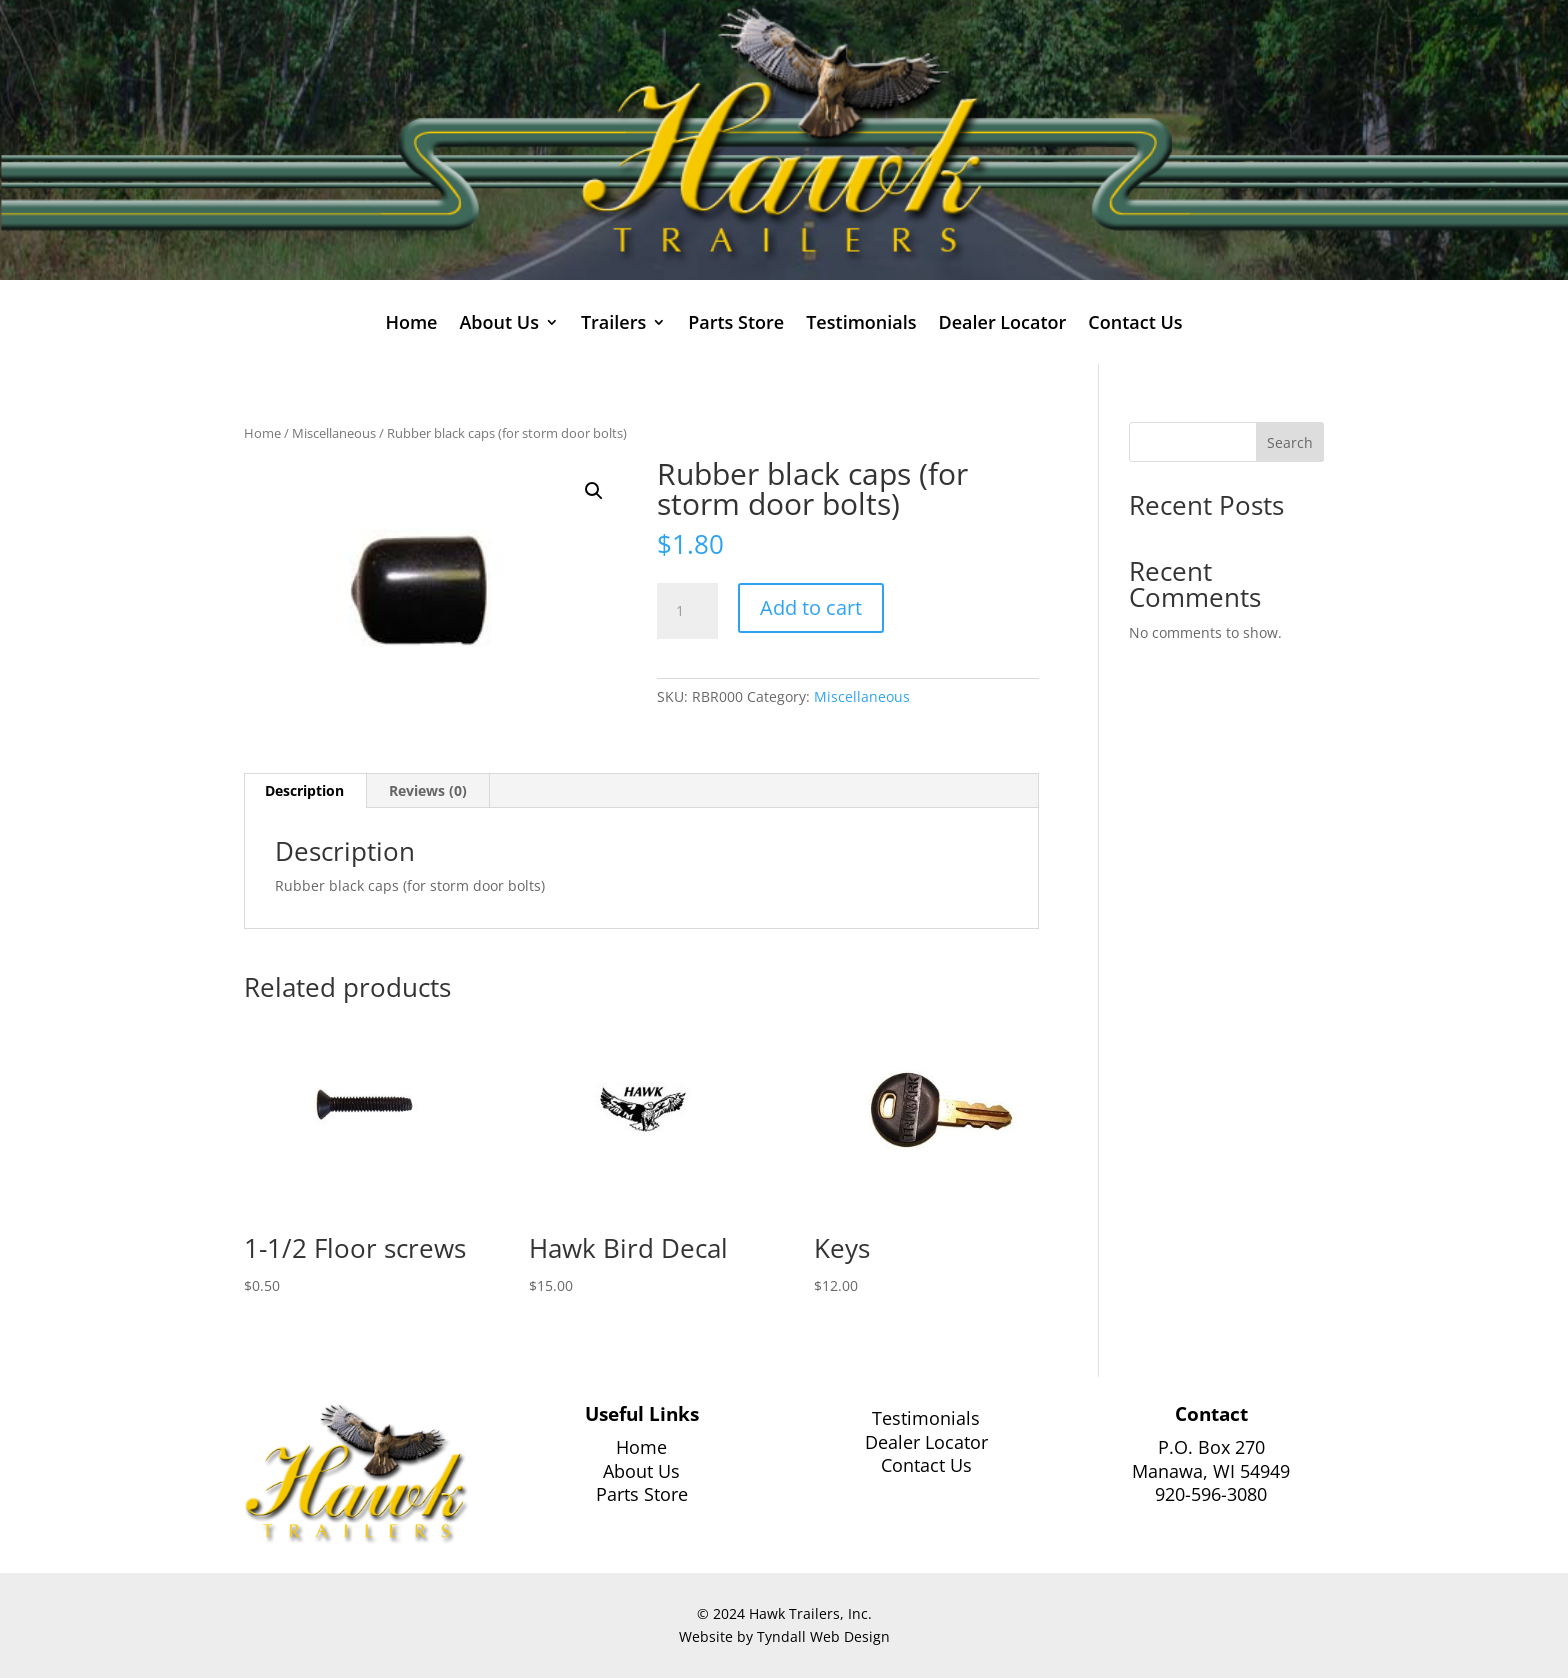 Image resolution: width=1568 pixels, height=1678 pixels. What do you see at coordinates (304, 790) in the screenshot?
I see `Description [tab]` at bounding box center [304, 790].